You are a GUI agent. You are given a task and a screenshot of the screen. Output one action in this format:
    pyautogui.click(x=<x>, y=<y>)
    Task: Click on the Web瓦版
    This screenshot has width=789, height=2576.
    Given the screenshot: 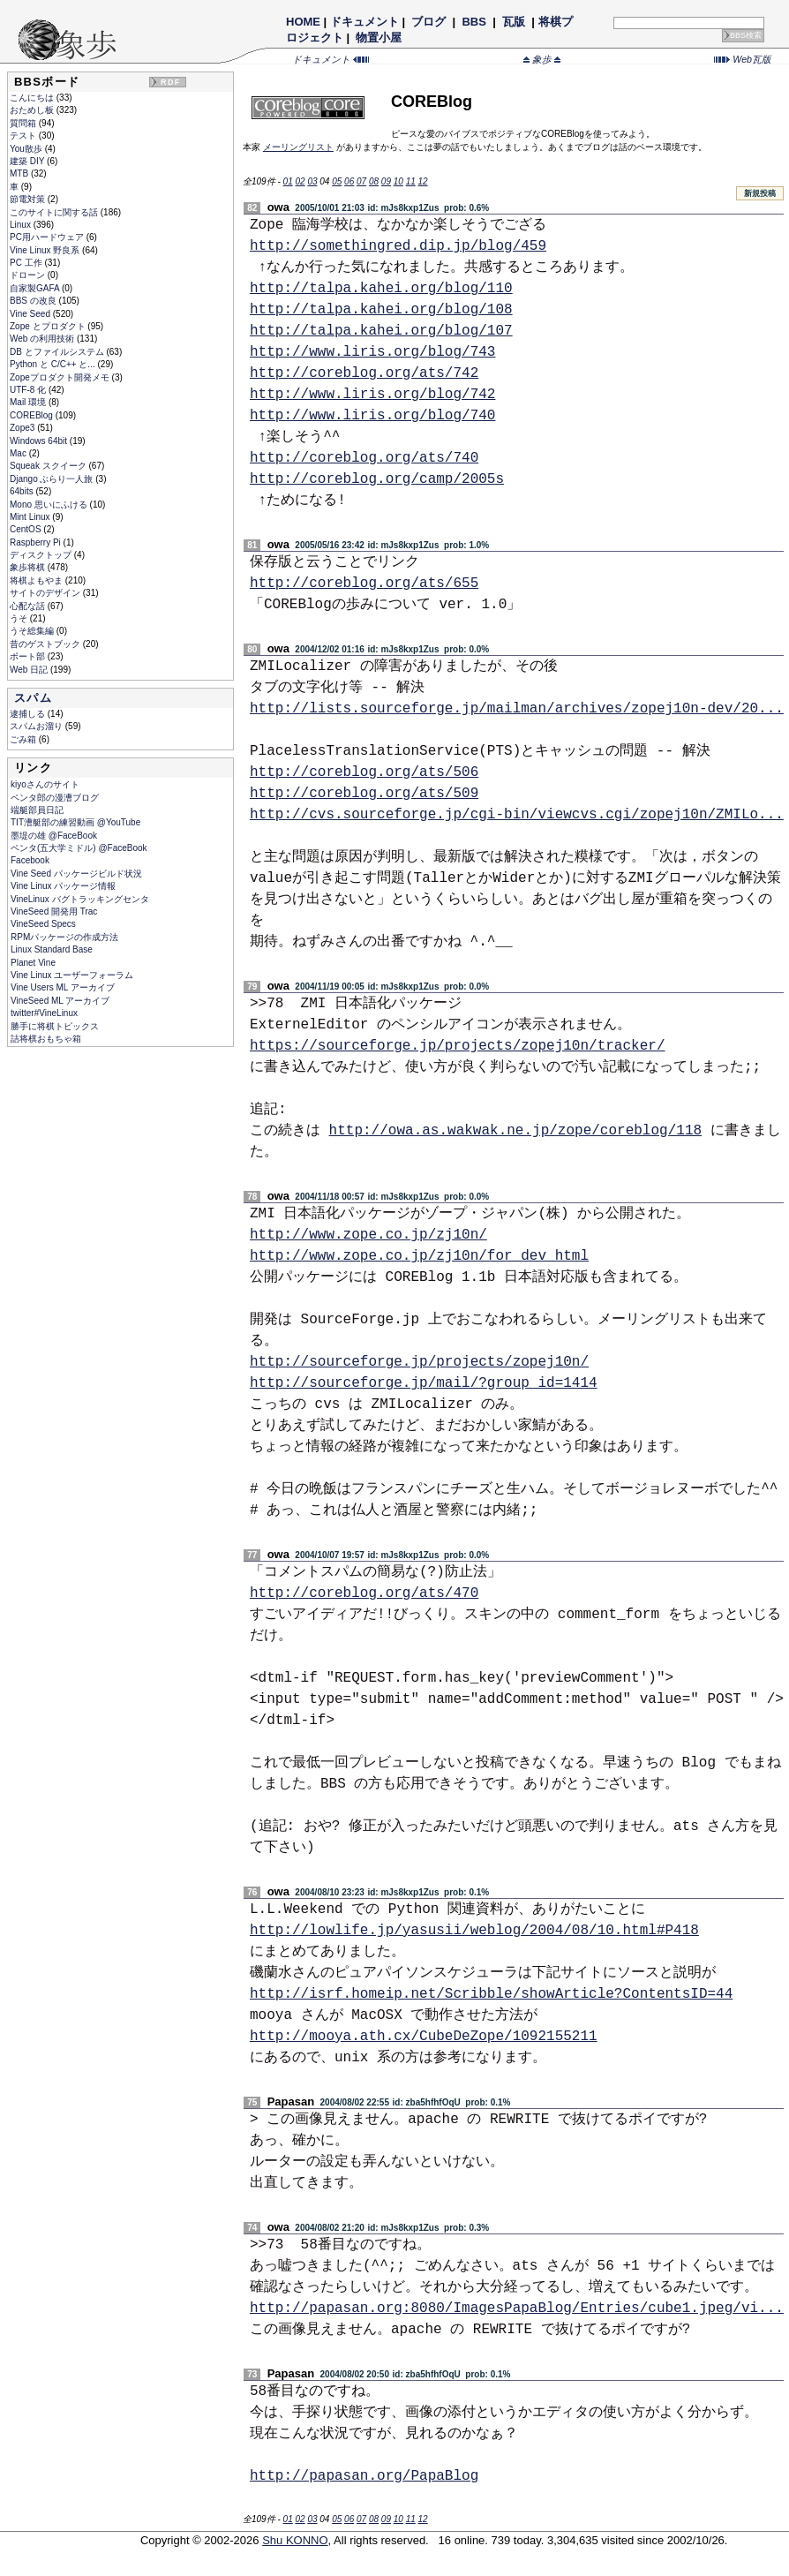 What is the action you would take?
    pyautogui.click(x=742, y=59)
    